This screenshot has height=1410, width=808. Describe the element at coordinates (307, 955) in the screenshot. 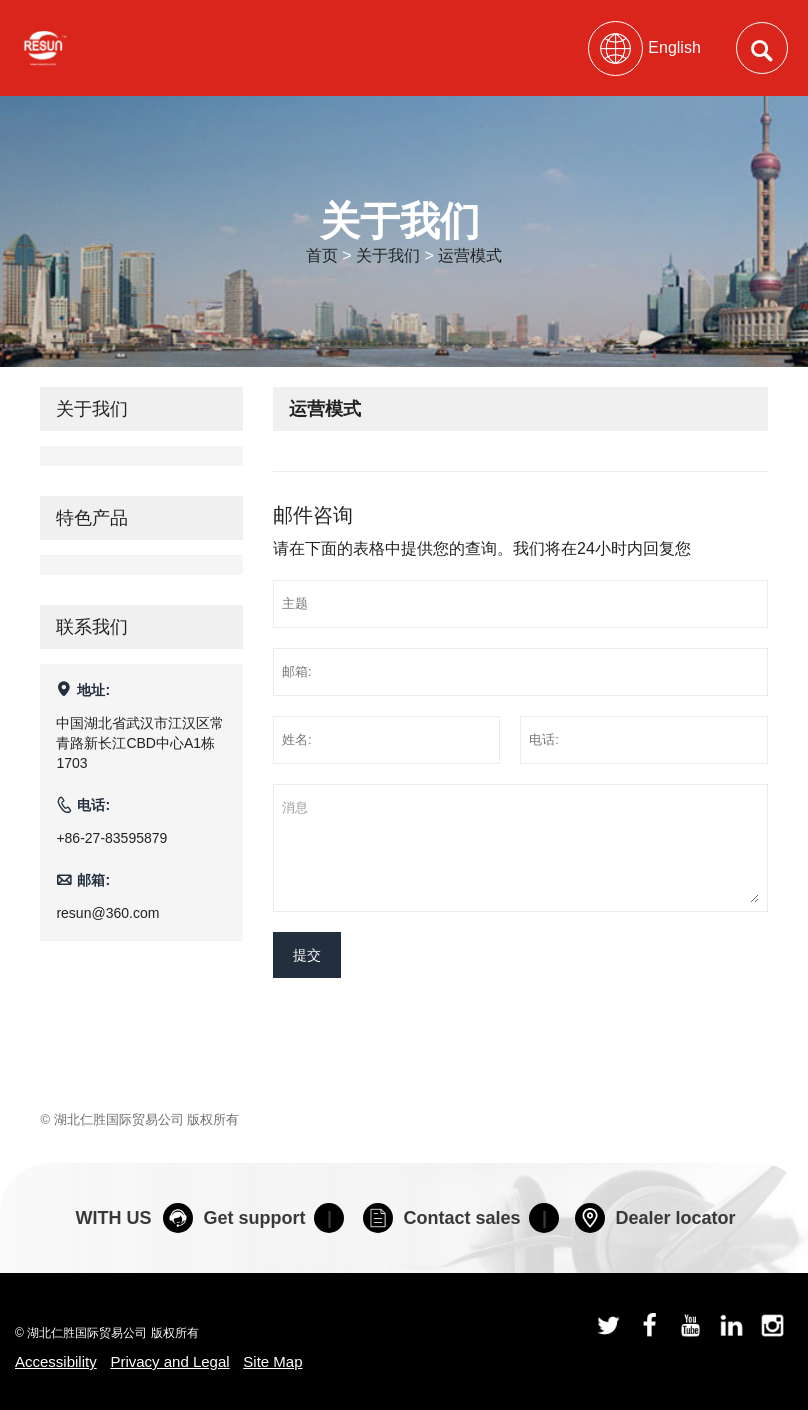

I see `提交` at that location.